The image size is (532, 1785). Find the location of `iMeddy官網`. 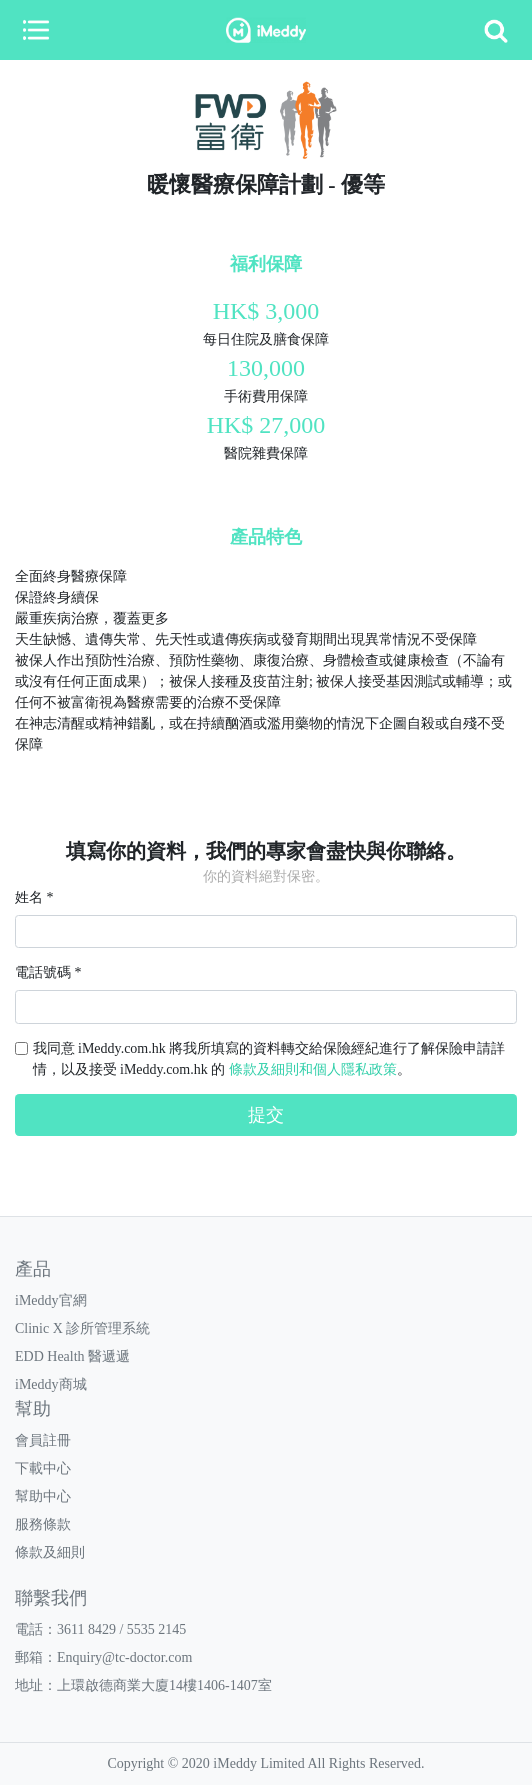

iMeddy官網 is located at coordinates (51, 1300).